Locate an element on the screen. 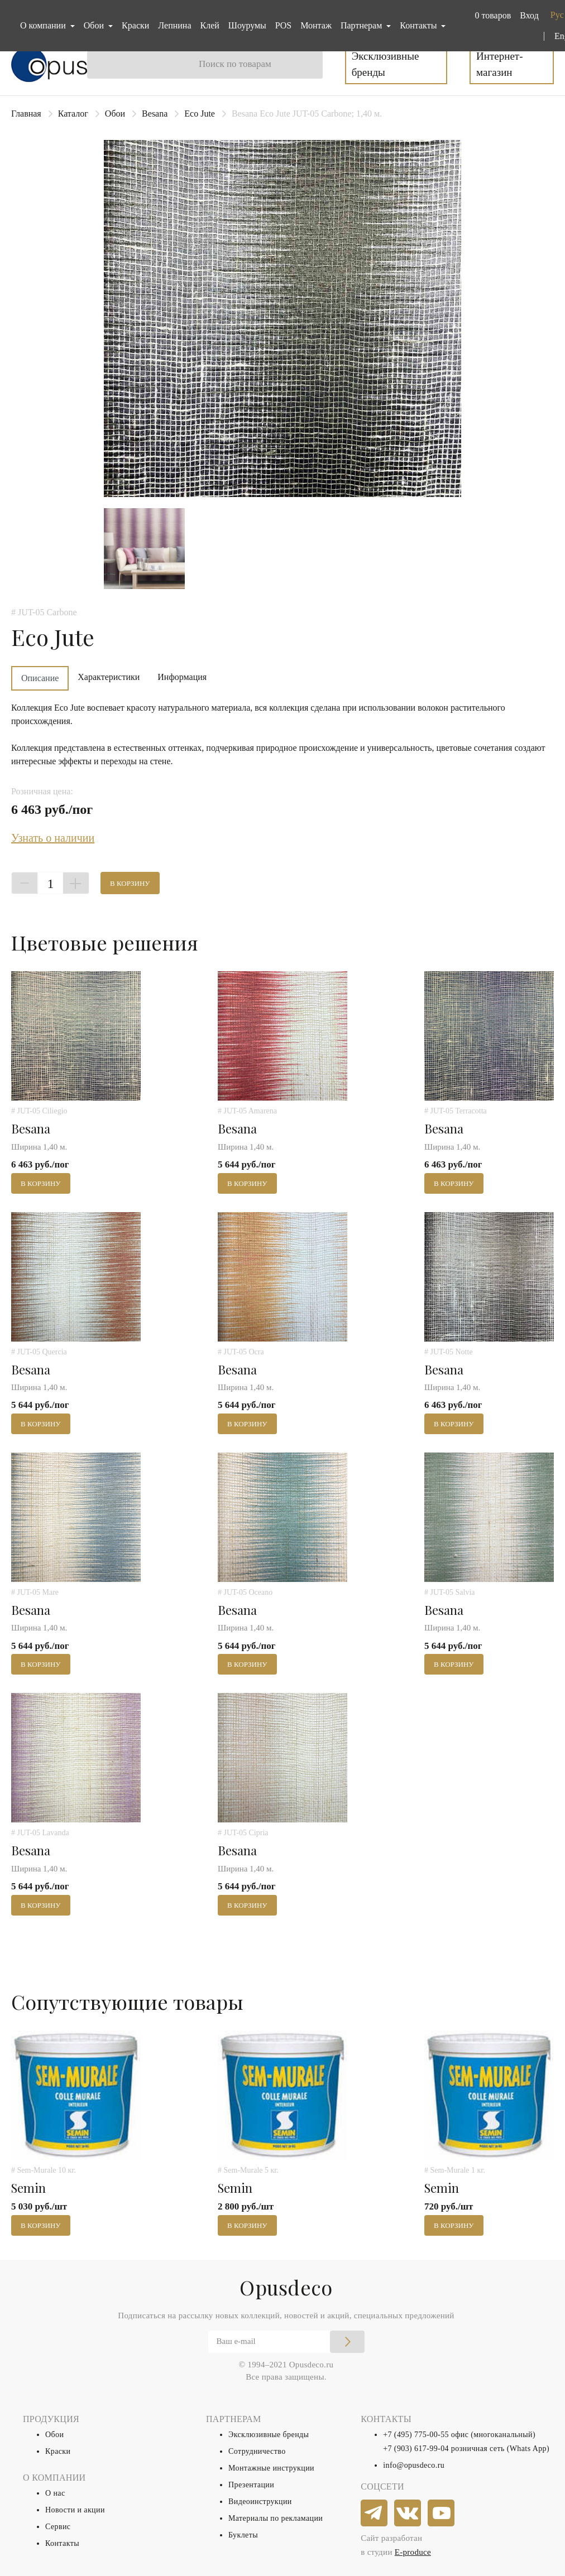  Besana is located at coordinates (154, 113).